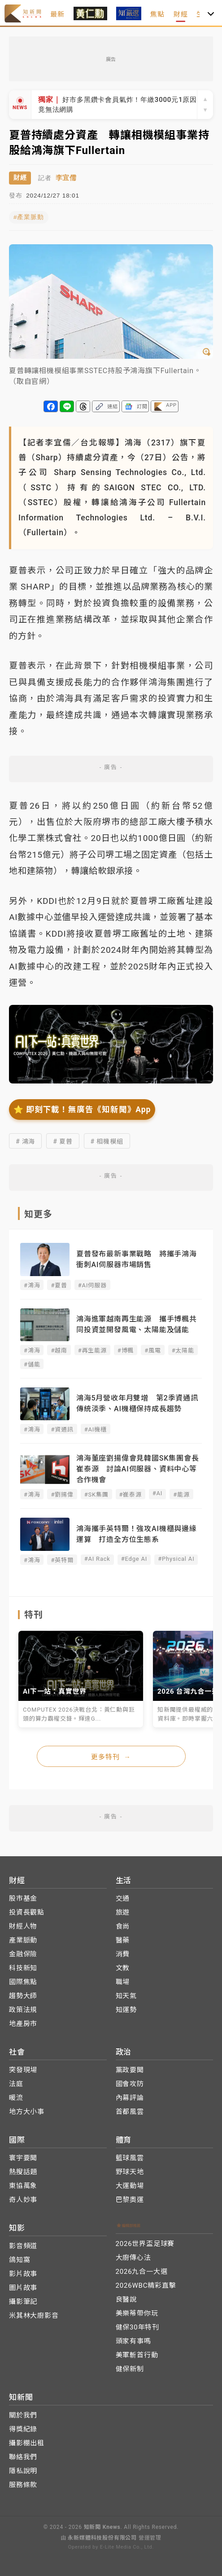 This screenshot has width=222, height=2576. I want to click on #英特爾, so click(62, 1560).